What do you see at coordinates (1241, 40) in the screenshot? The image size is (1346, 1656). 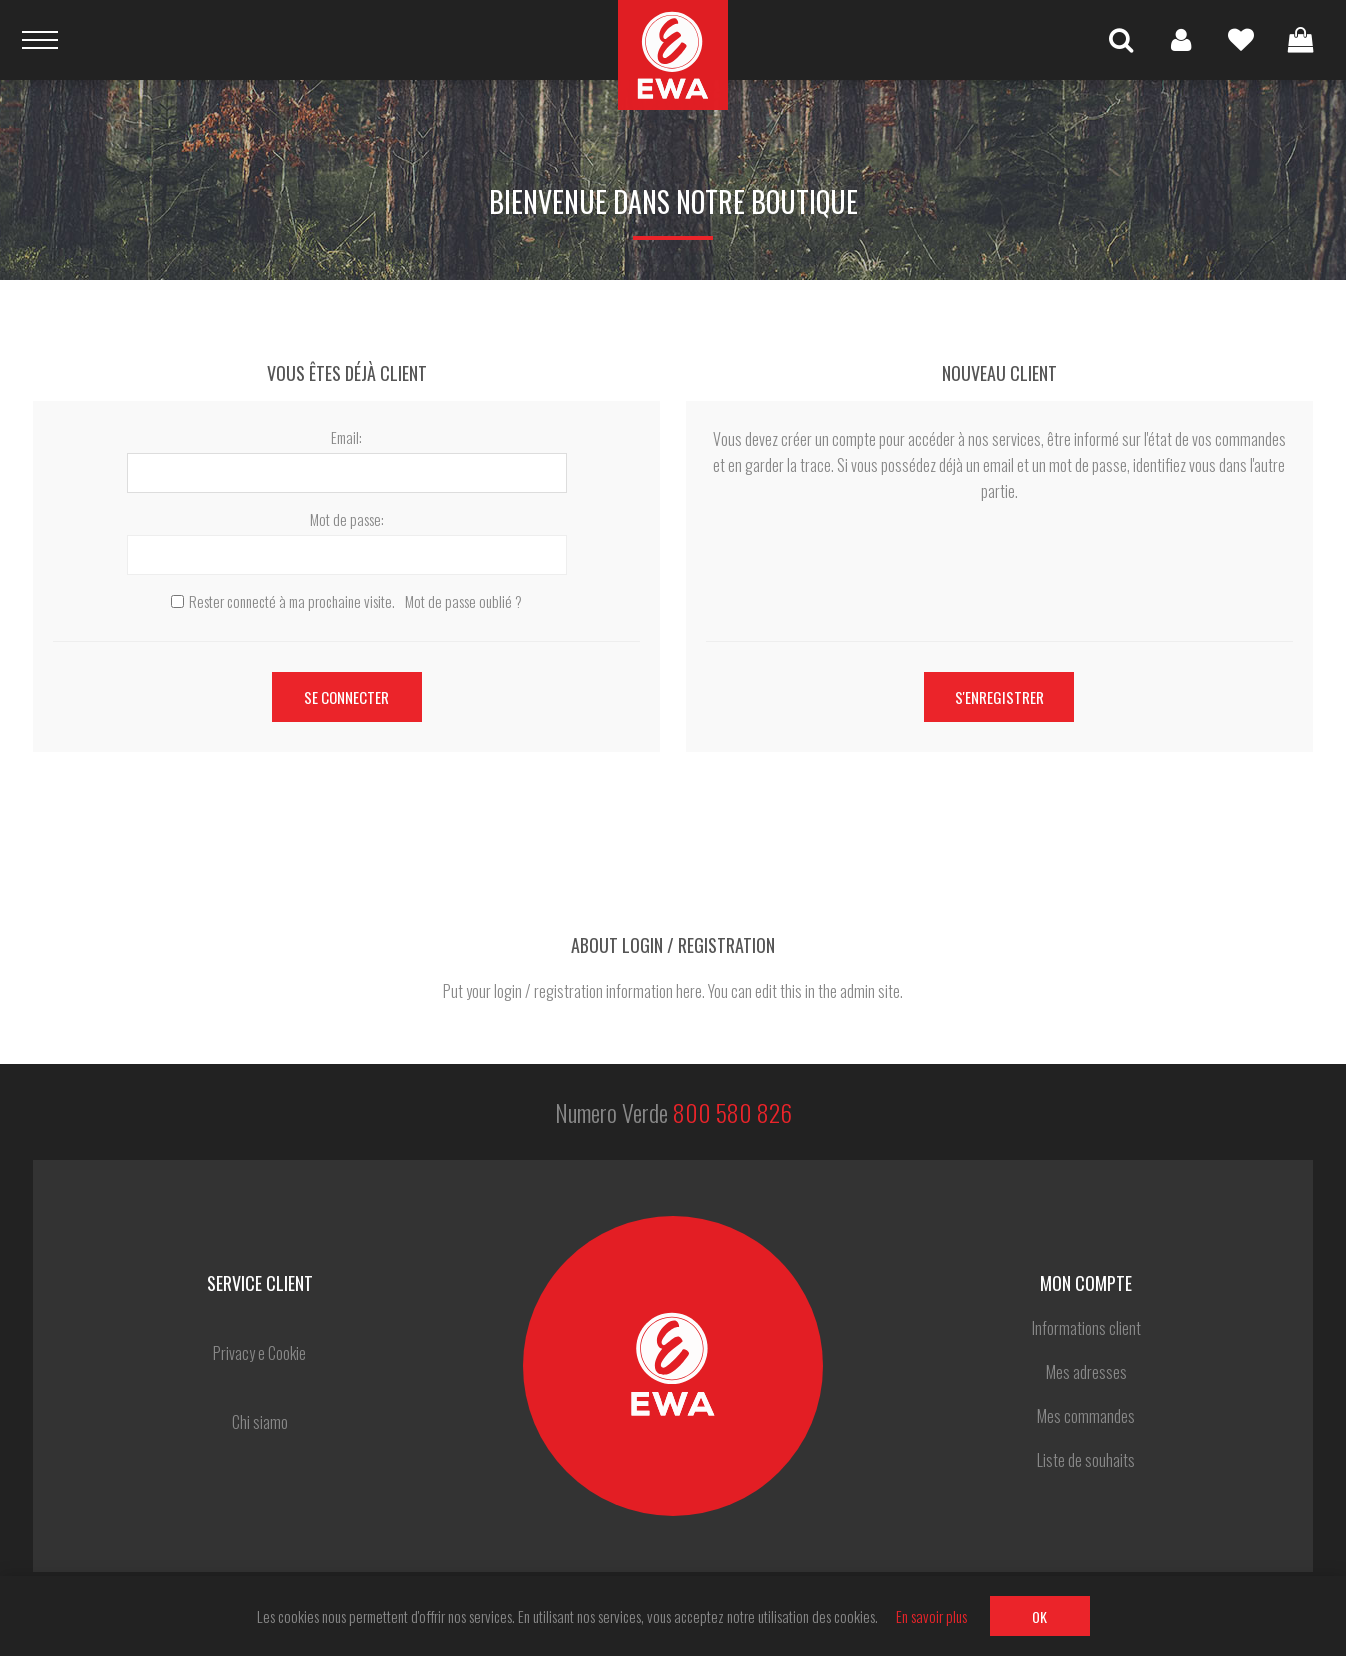 I see `Liste de souhaits` at bounding box center [1241, 40].